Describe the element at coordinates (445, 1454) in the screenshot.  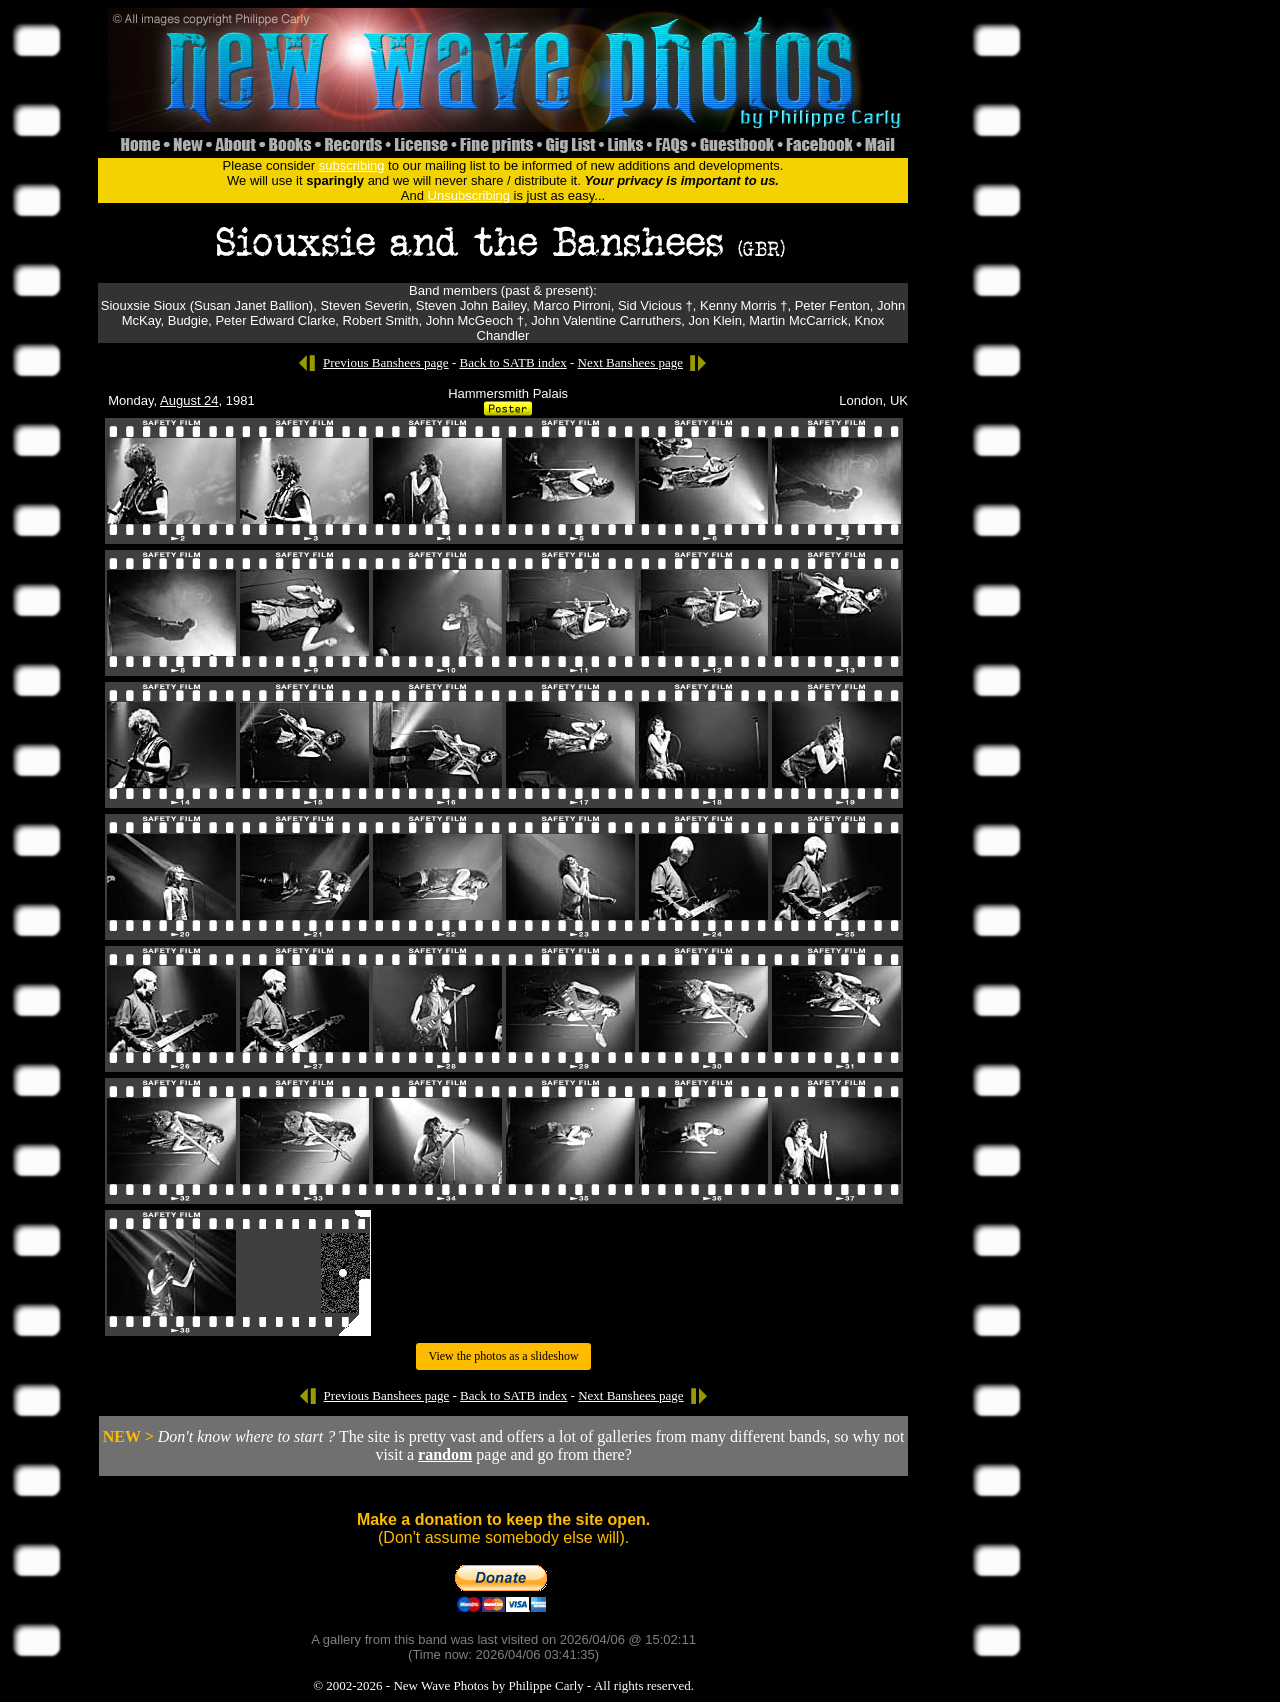
I see `random` at that location.